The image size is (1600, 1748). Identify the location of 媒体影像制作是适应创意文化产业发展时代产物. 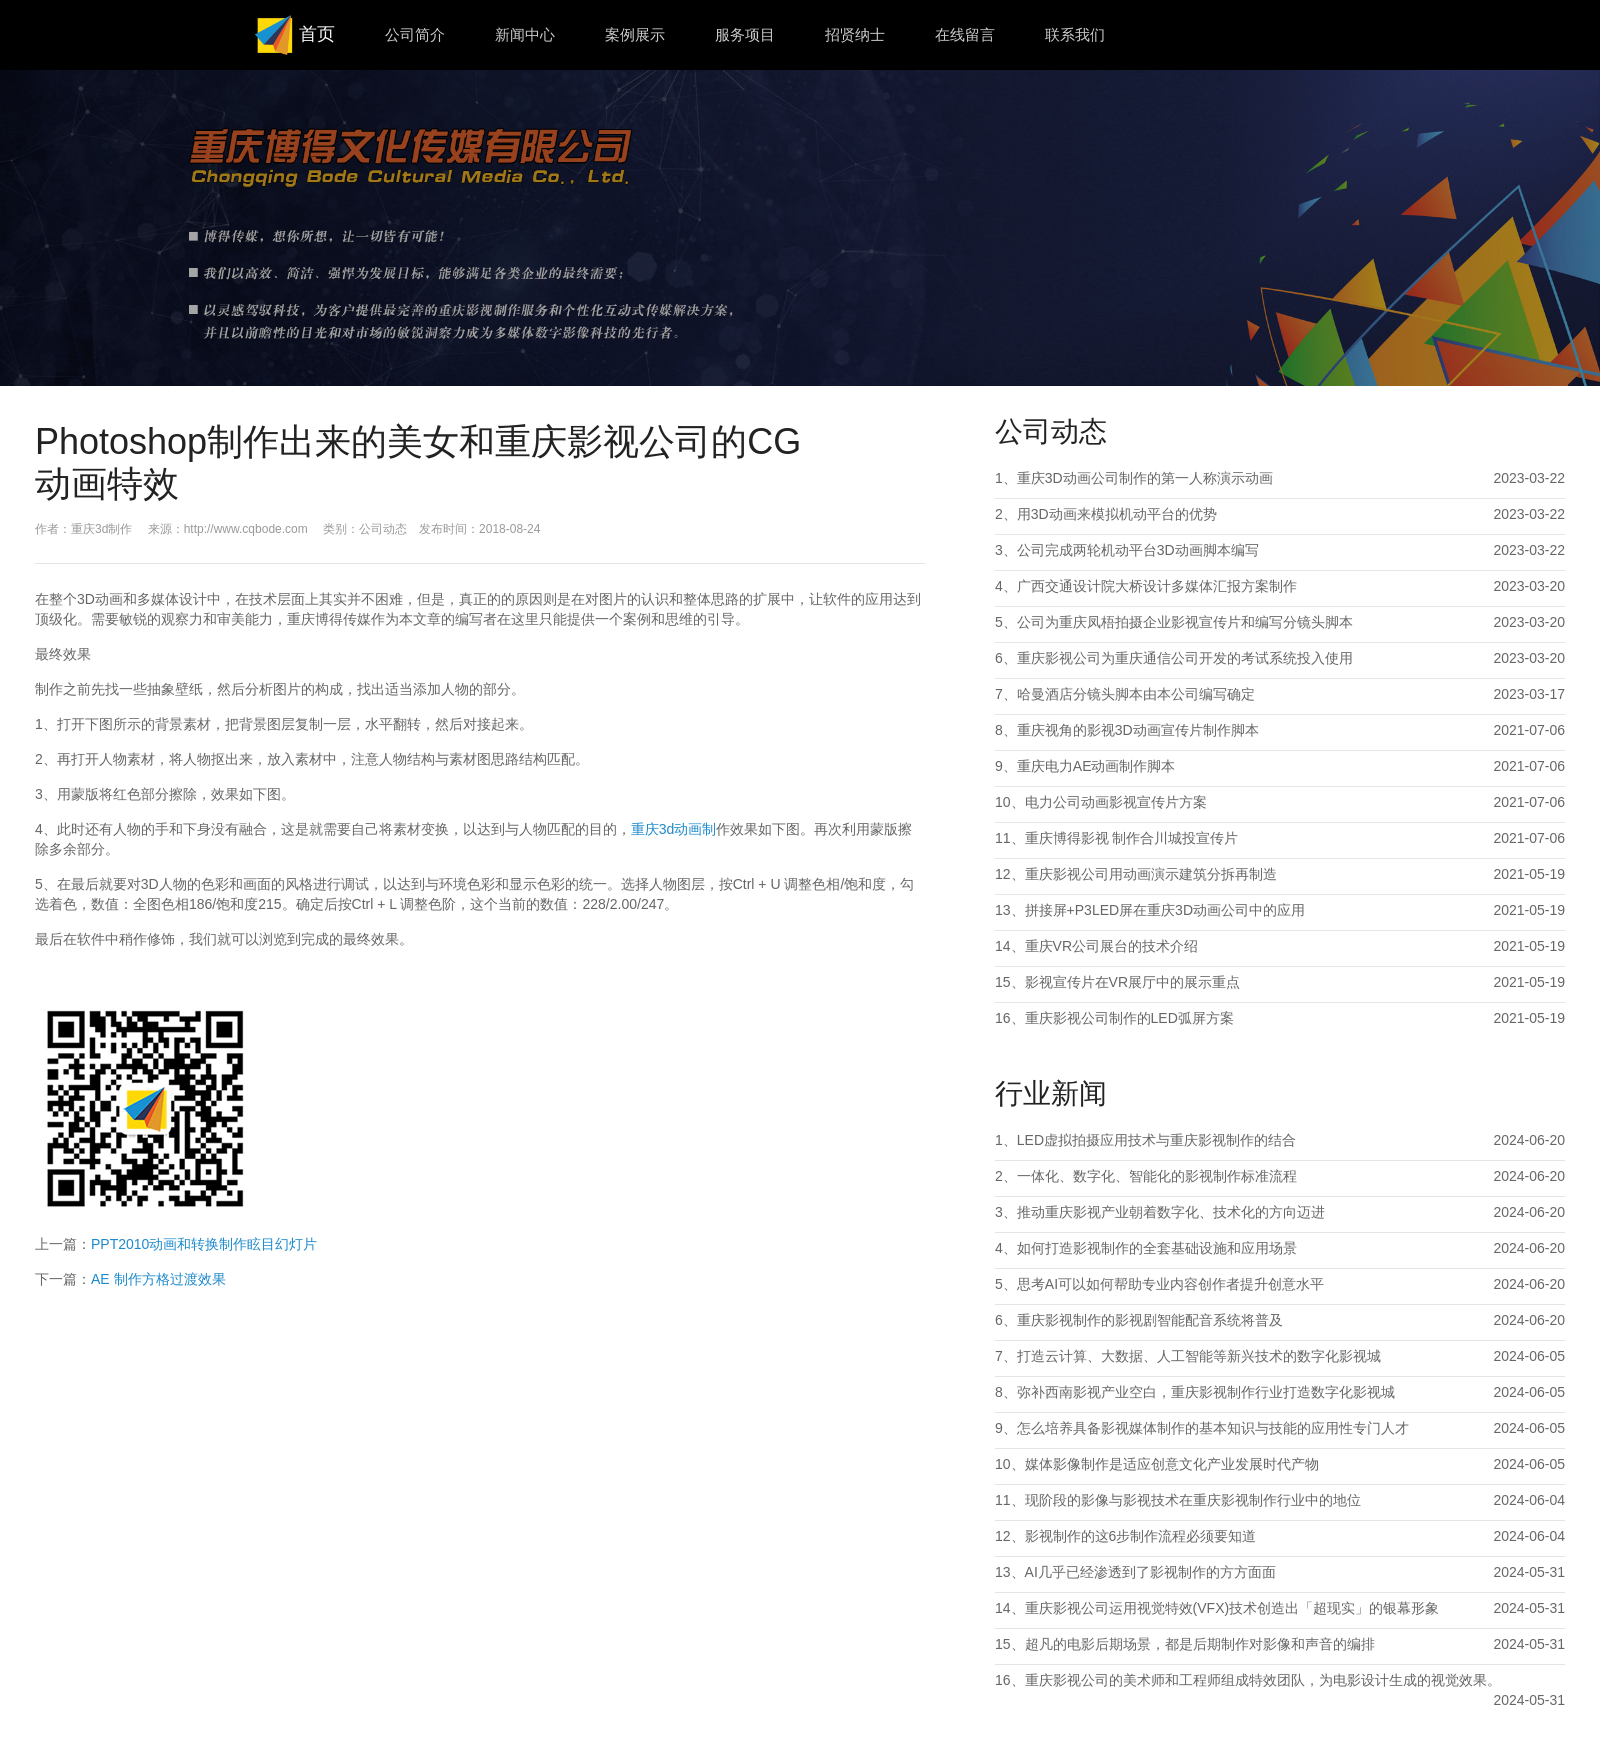
(1172, 1464).